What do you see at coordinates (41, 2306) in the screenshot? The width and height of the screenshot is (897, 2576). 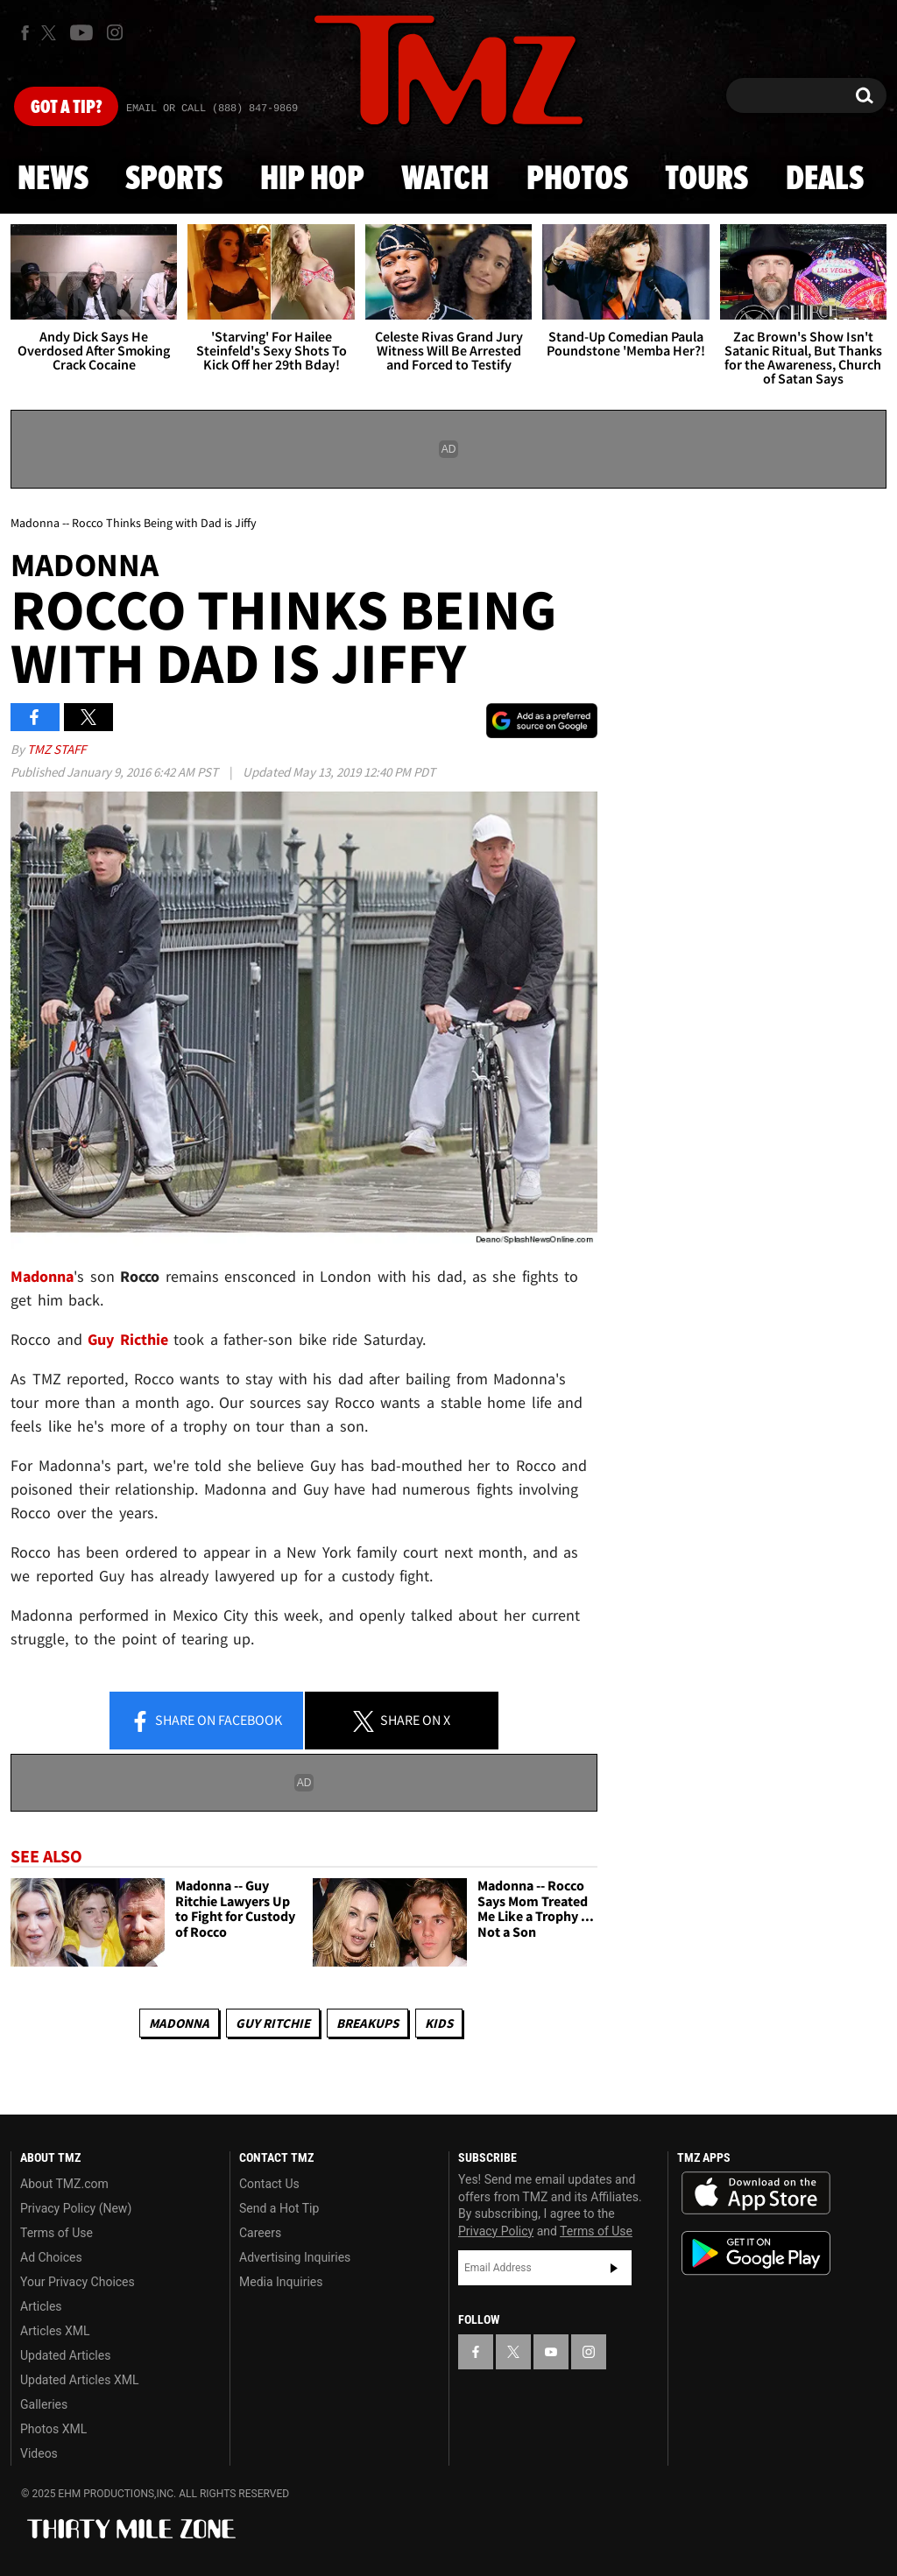 I see `Articles` at bounding box center [41, 2306].